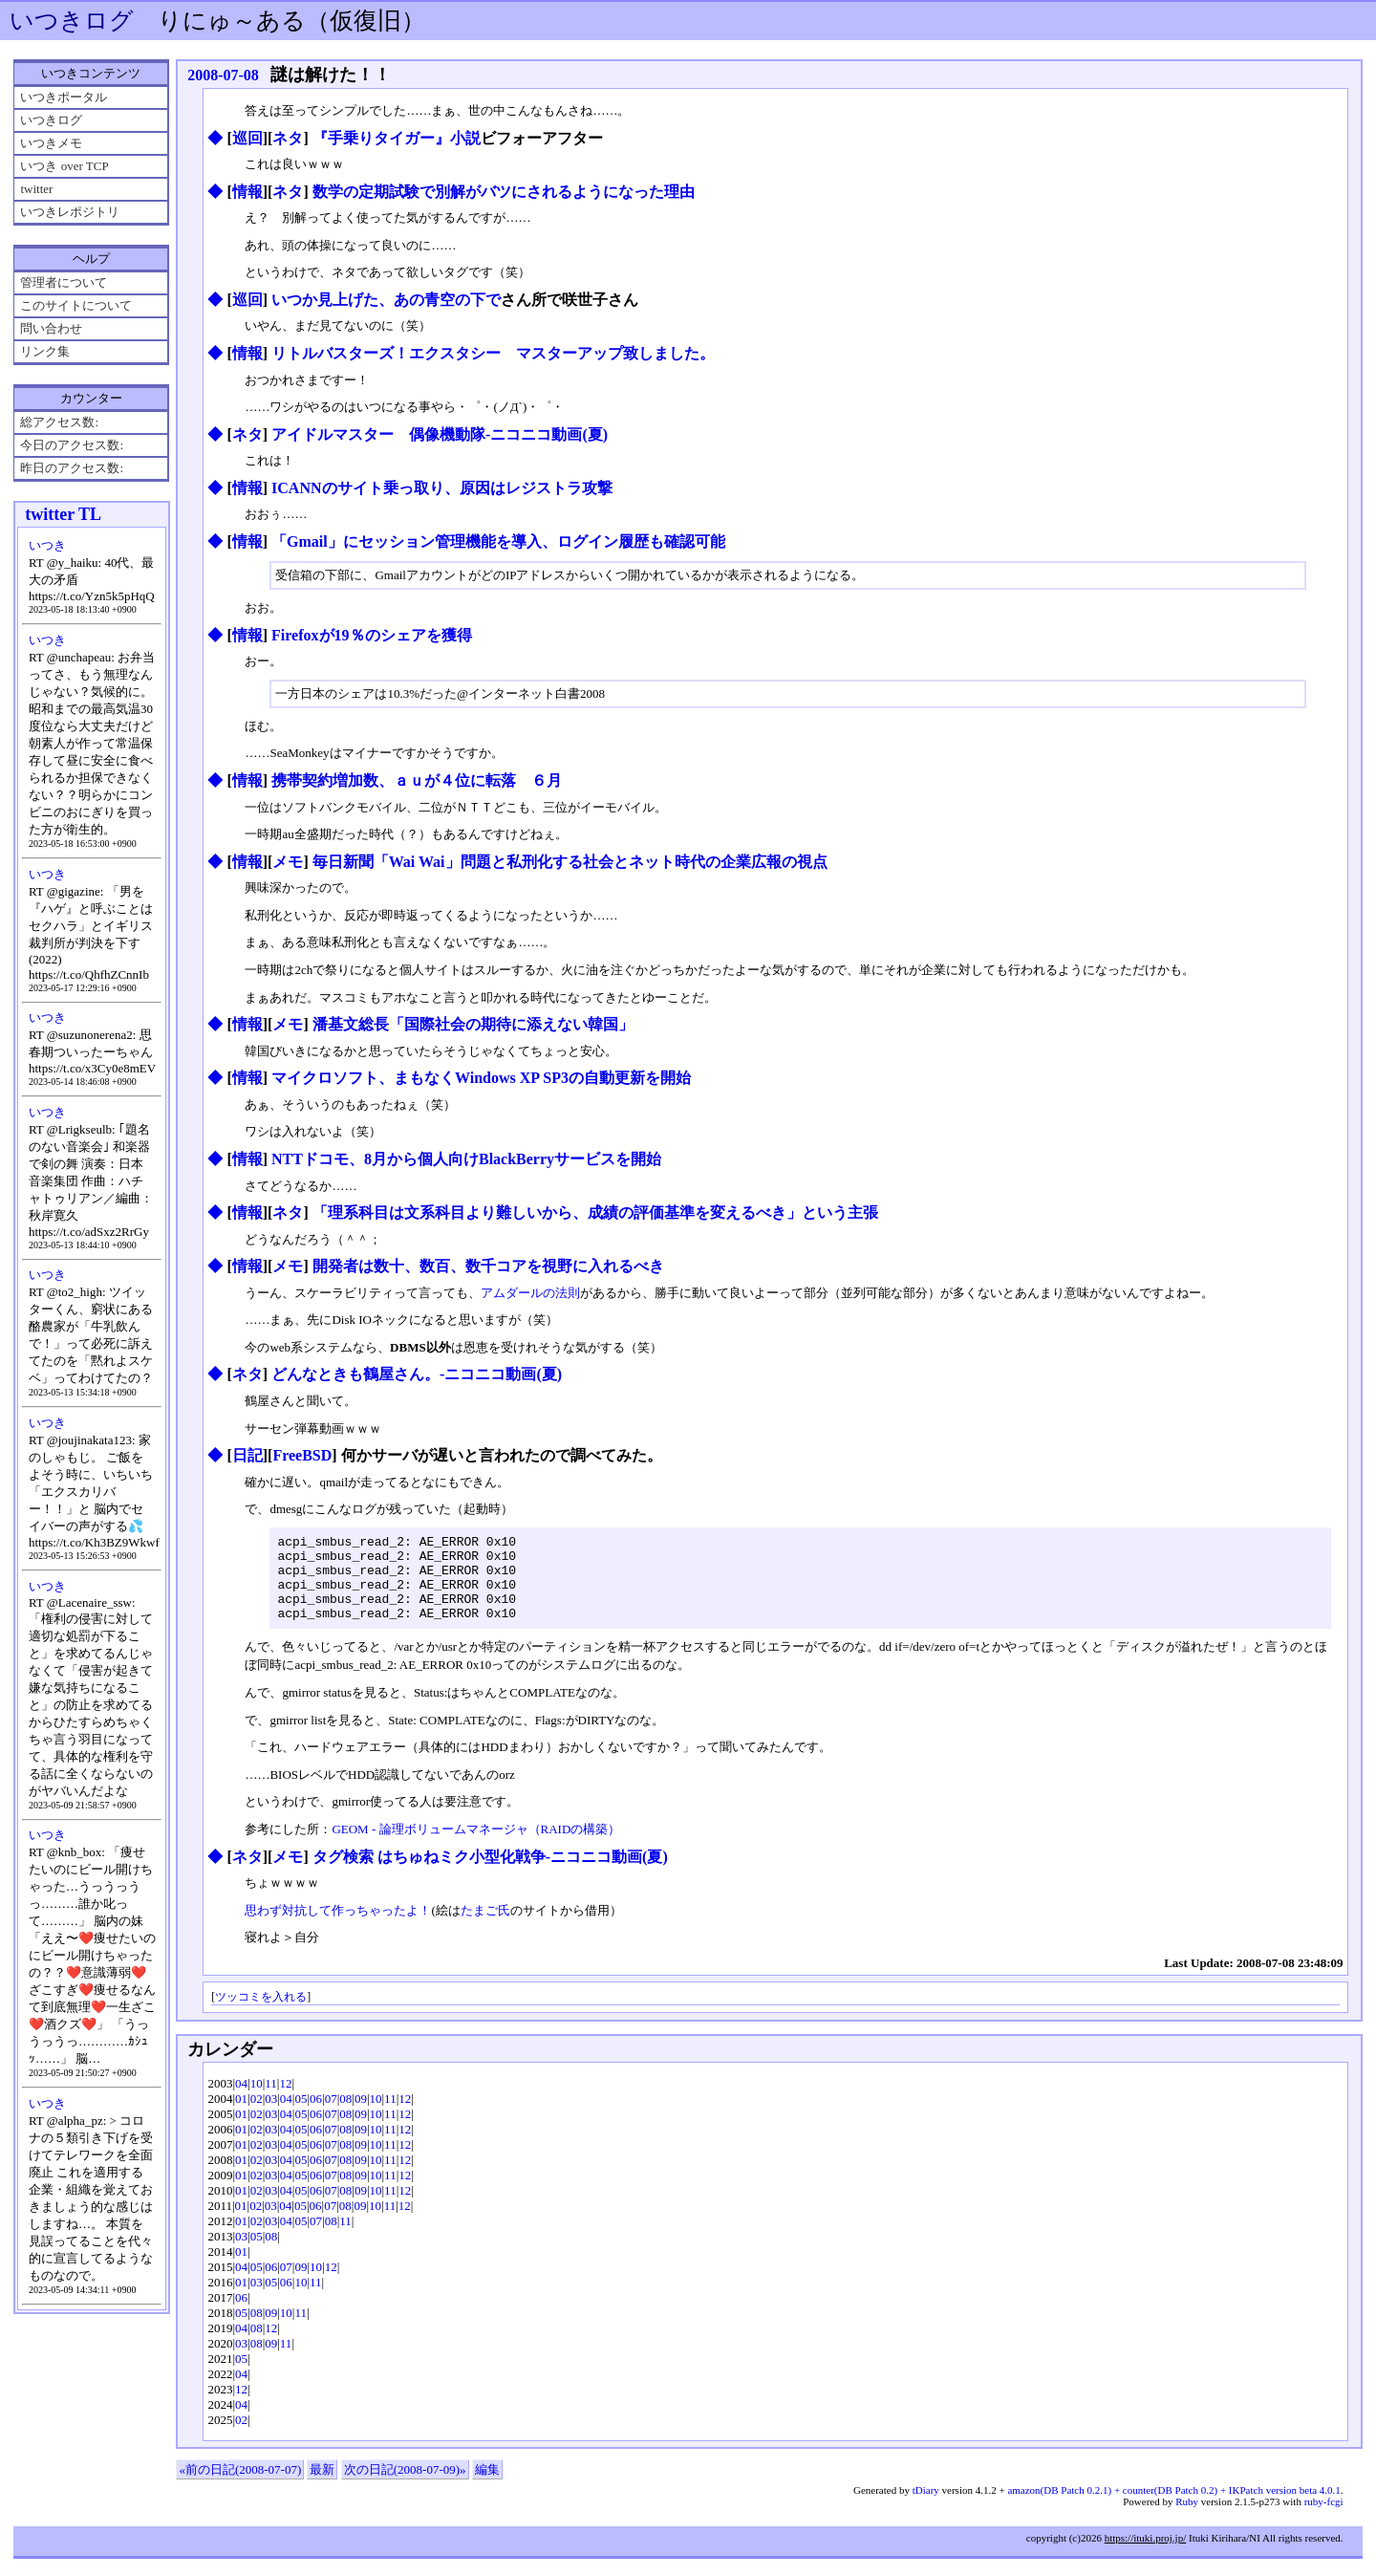  I want to click on どんなときも鶴屋さん。‐ニコニコ動画(夏), so click(416, 1374).